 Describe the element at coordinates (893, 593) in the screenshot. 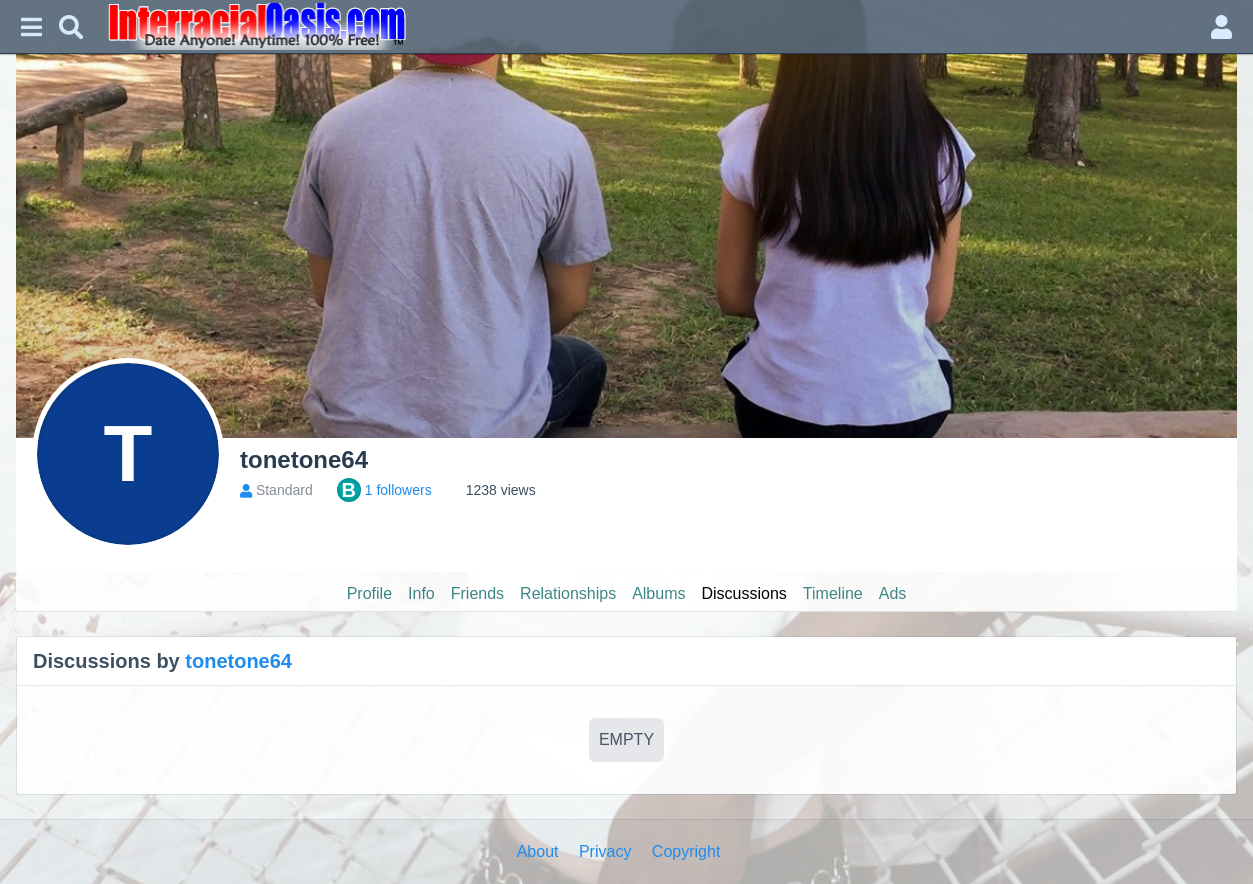

I see `Ads` at that location.